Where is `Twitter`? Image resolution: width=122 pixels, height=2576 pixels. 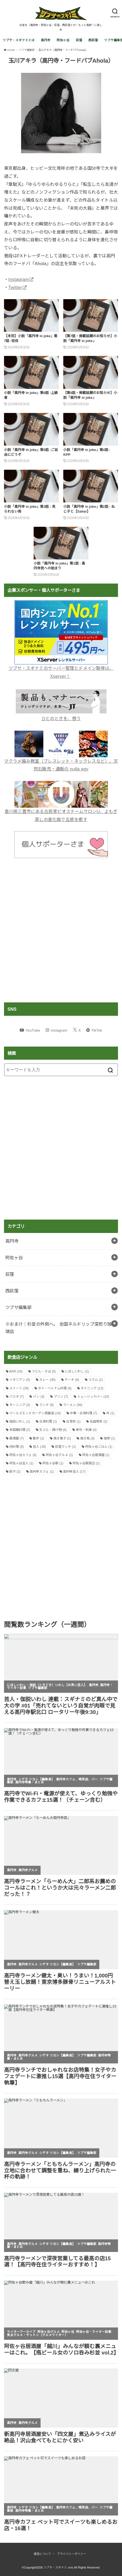 Twitter is located at coordinates (15, 287).